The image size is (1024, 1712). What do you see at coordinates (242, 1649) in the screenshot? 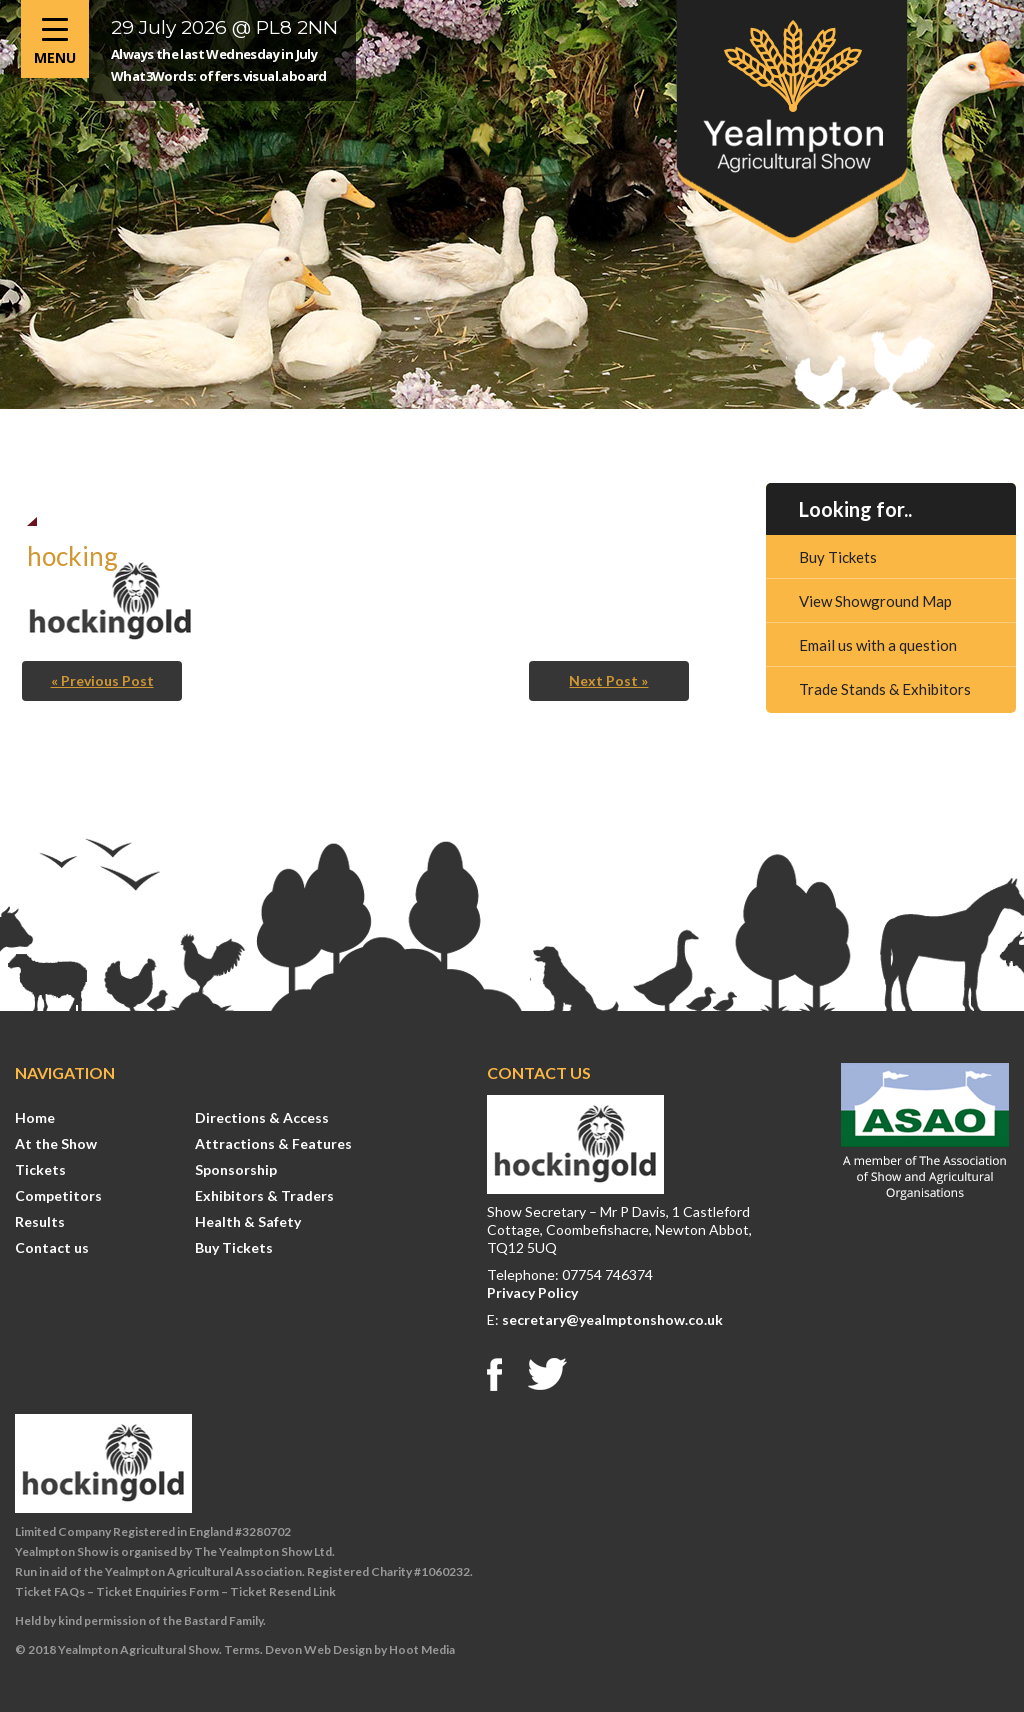
I see `Terms` at bounding box center [242, 1649].